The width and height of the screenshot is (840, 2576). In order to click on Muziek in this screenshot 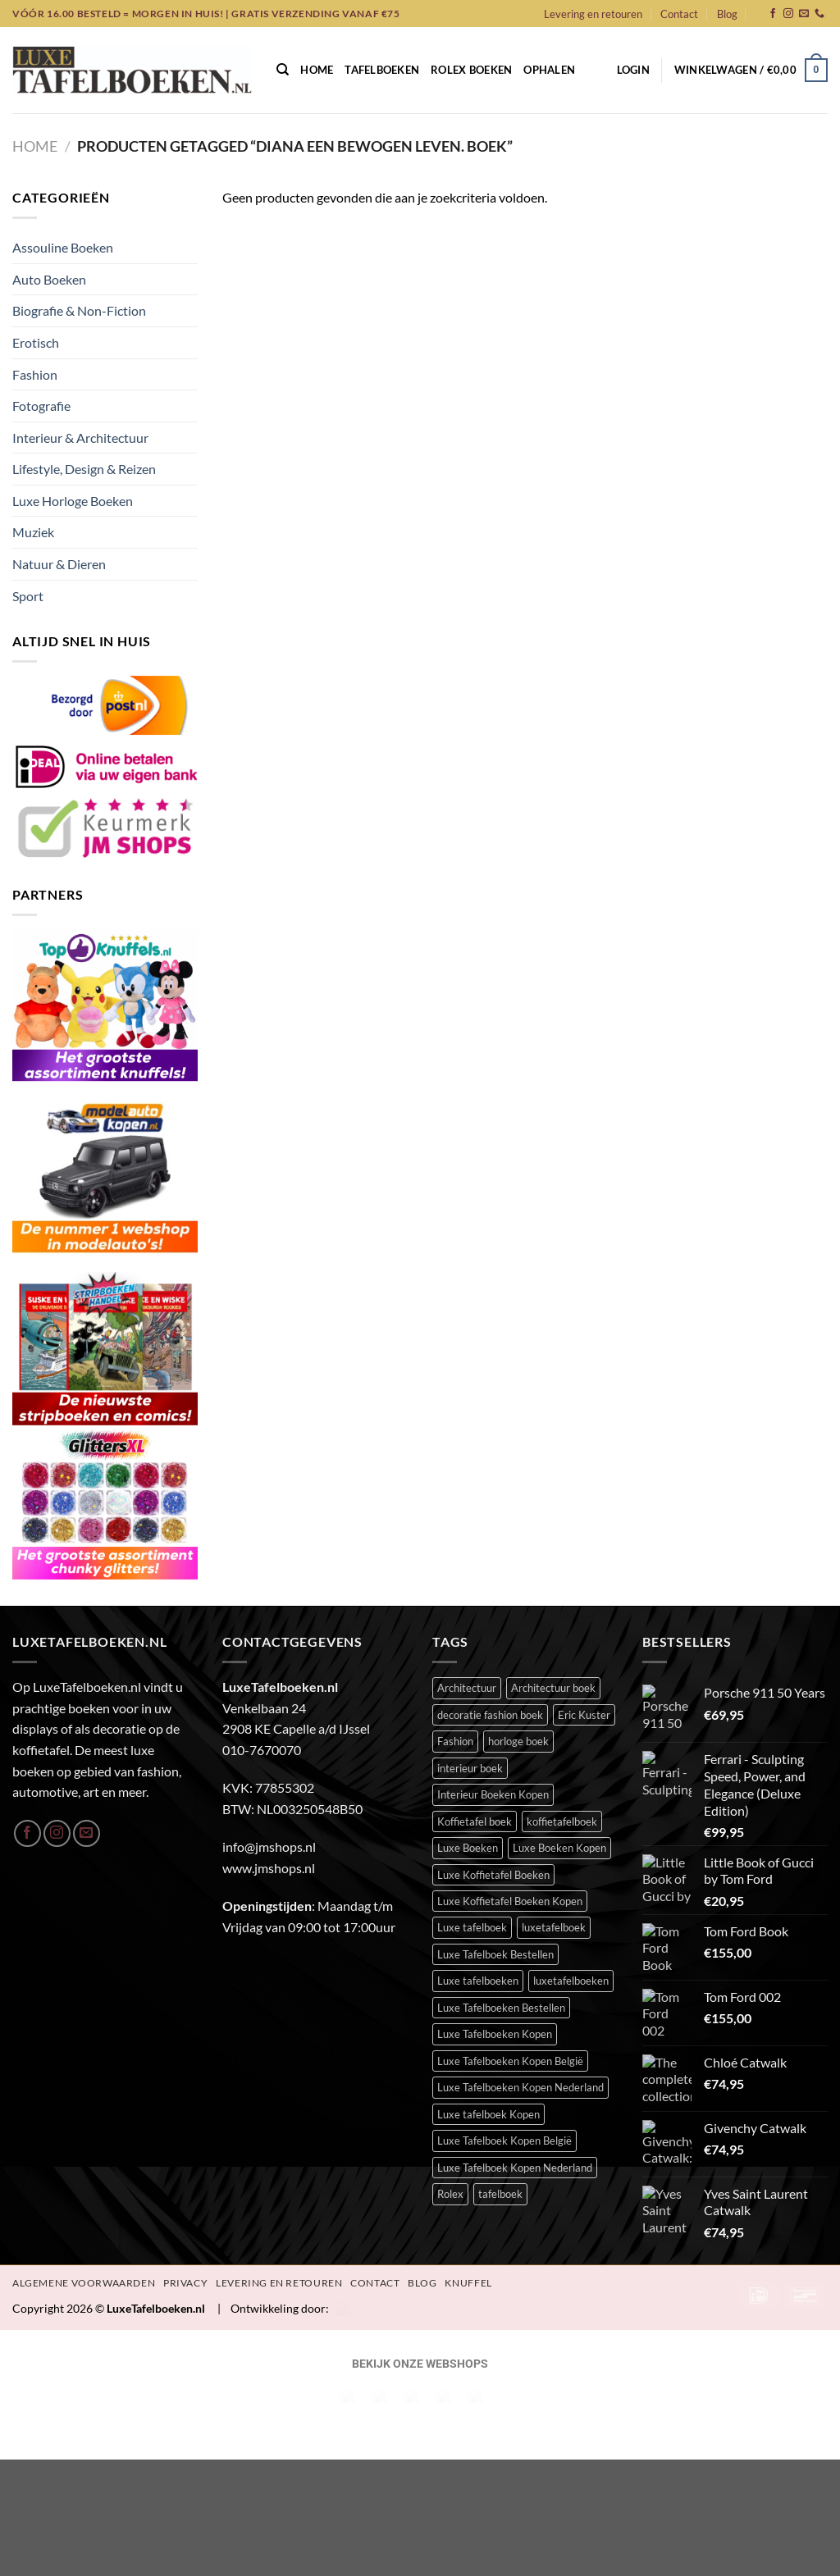, I will do `click(33, 532)`.